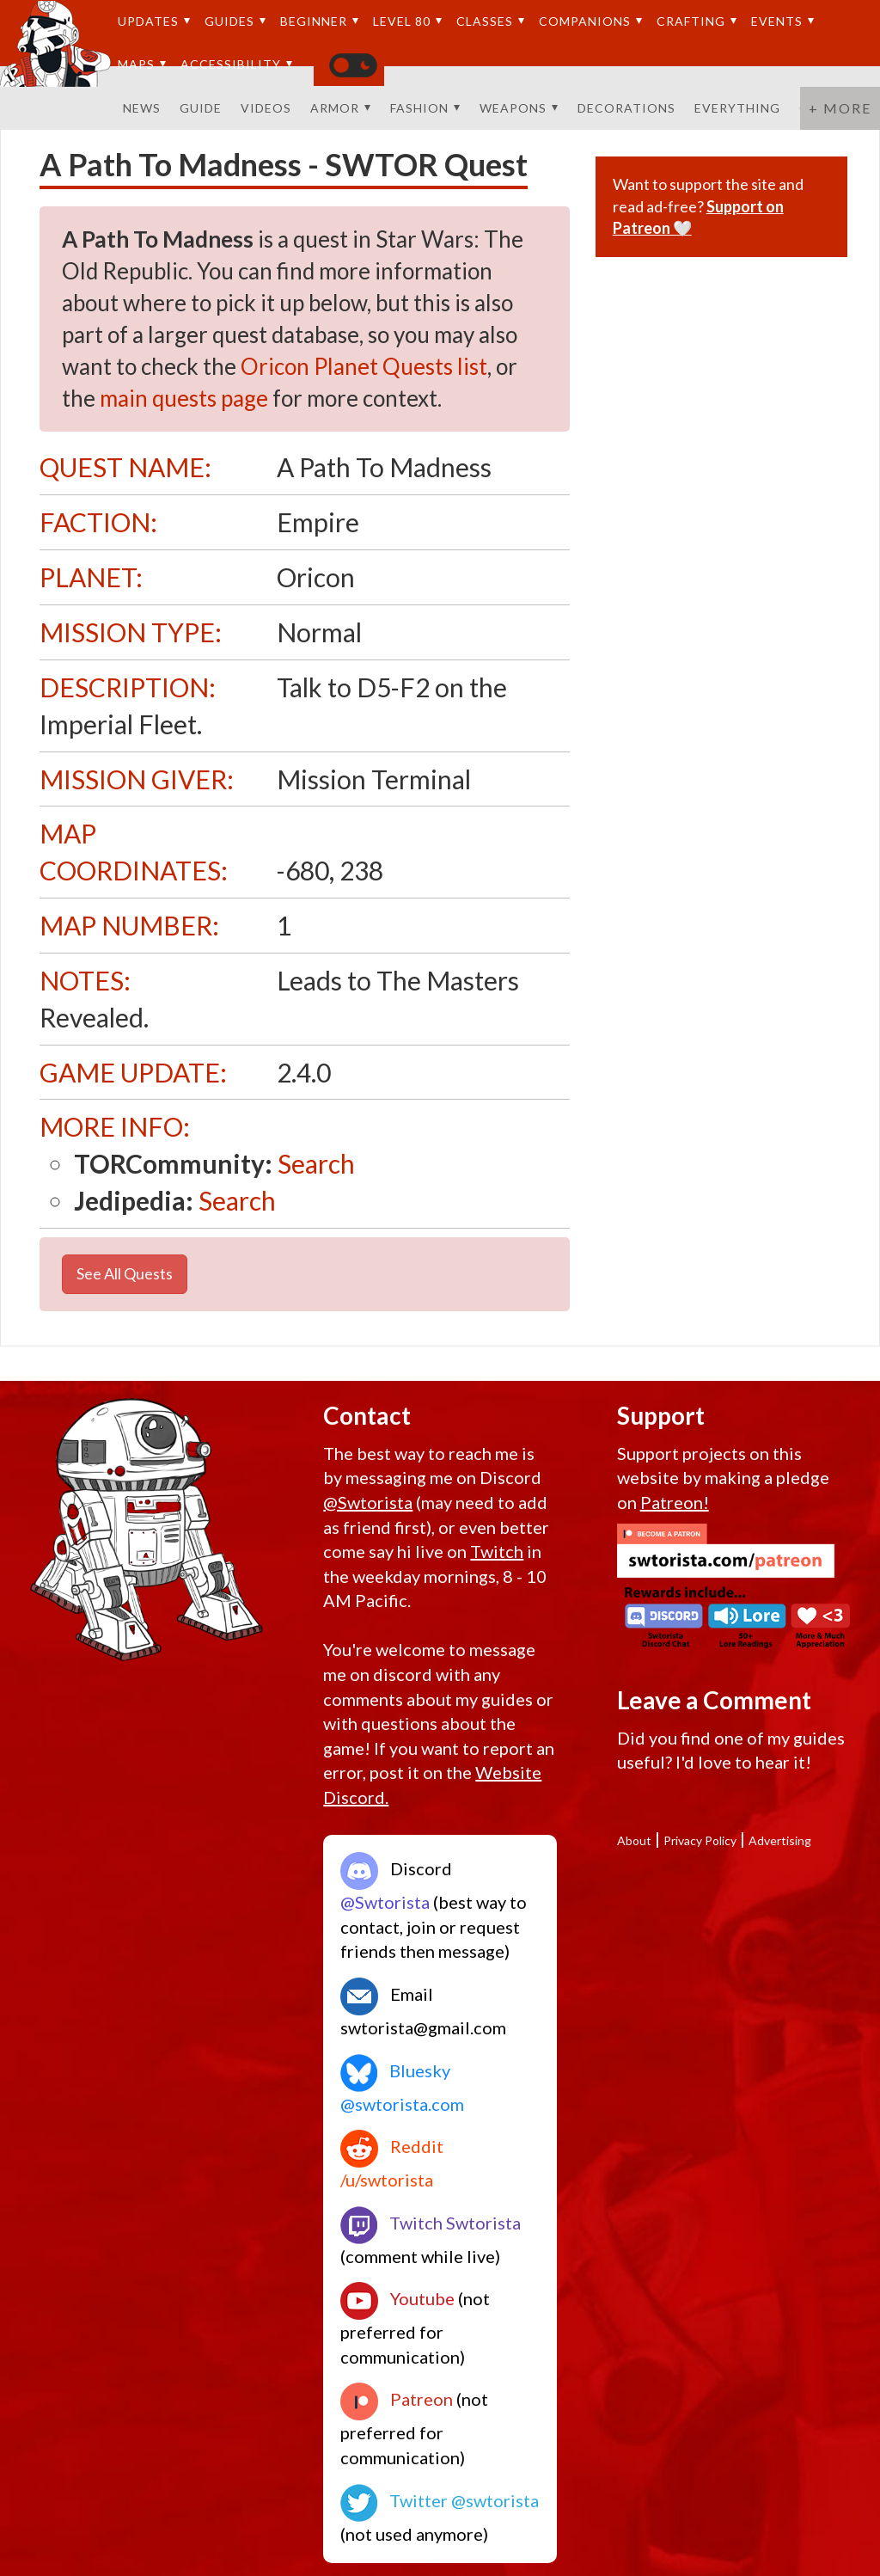 The width and height of the screenshot is (880, 2576). I want to click on Beginner, so click(319, 21).